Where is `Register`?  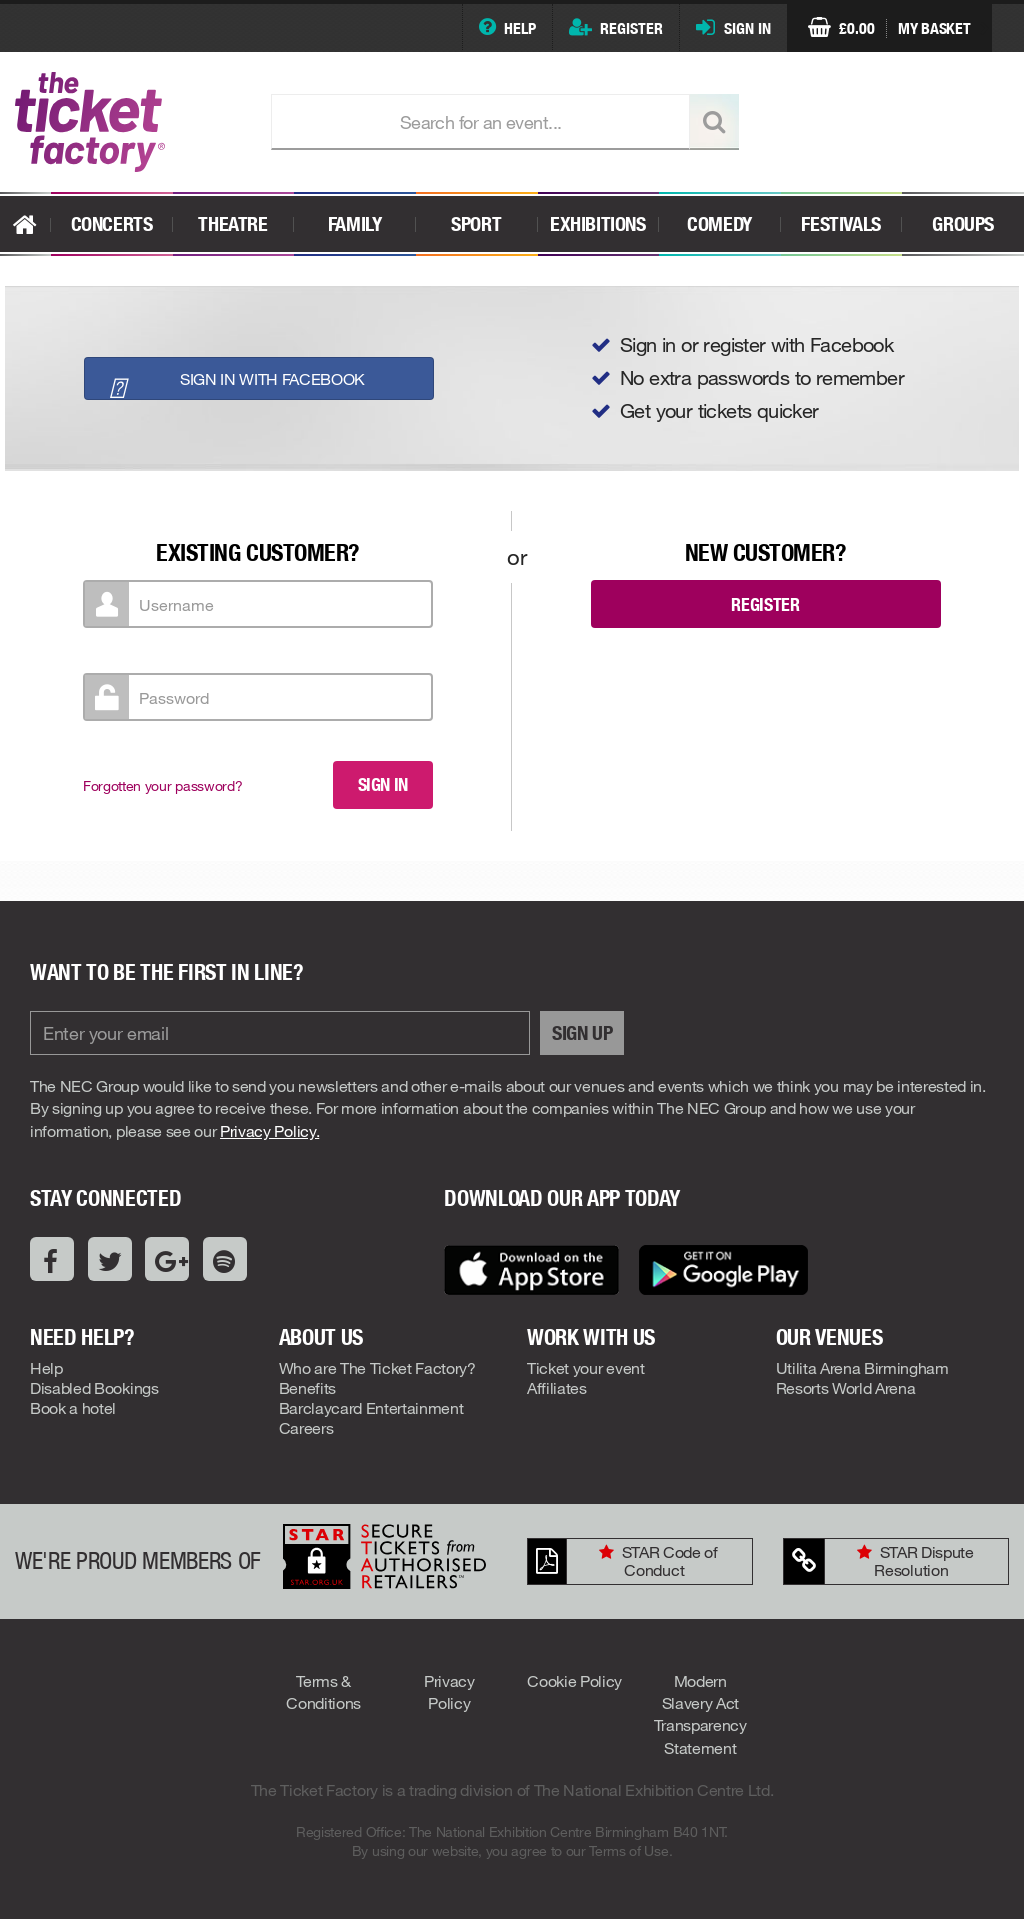 Register is located at coordinates (631, 28).